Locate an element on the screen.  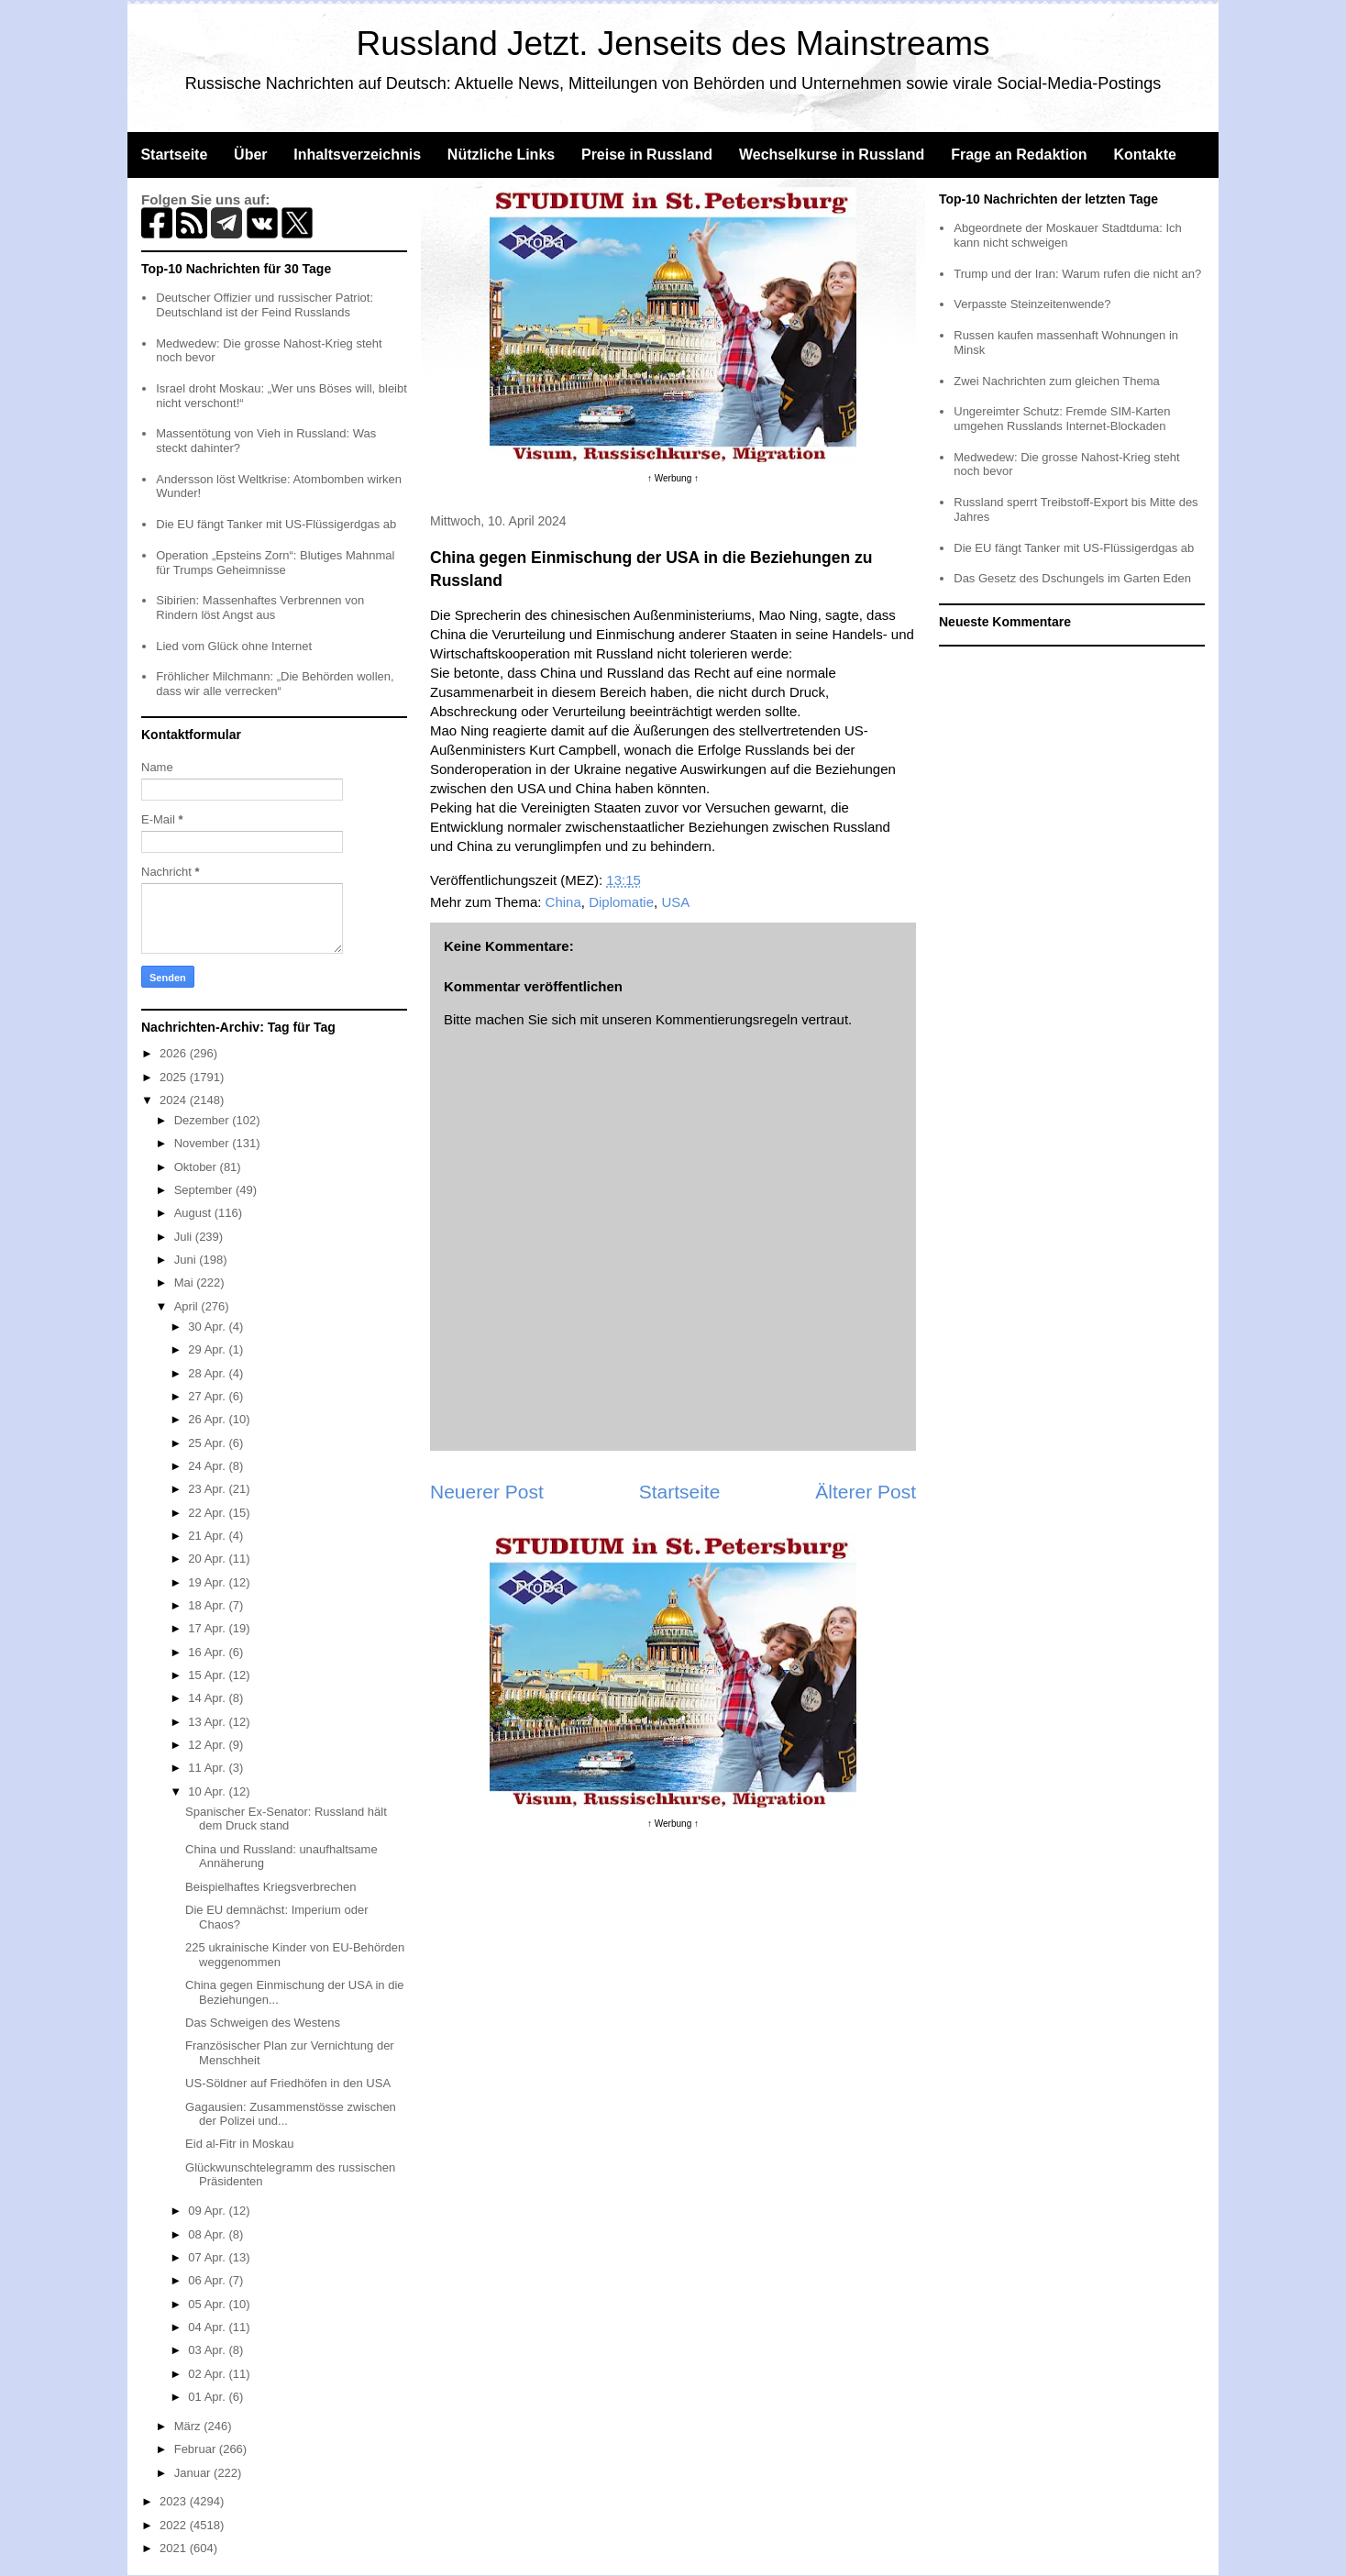
USA is located at coordinates (675, 902).